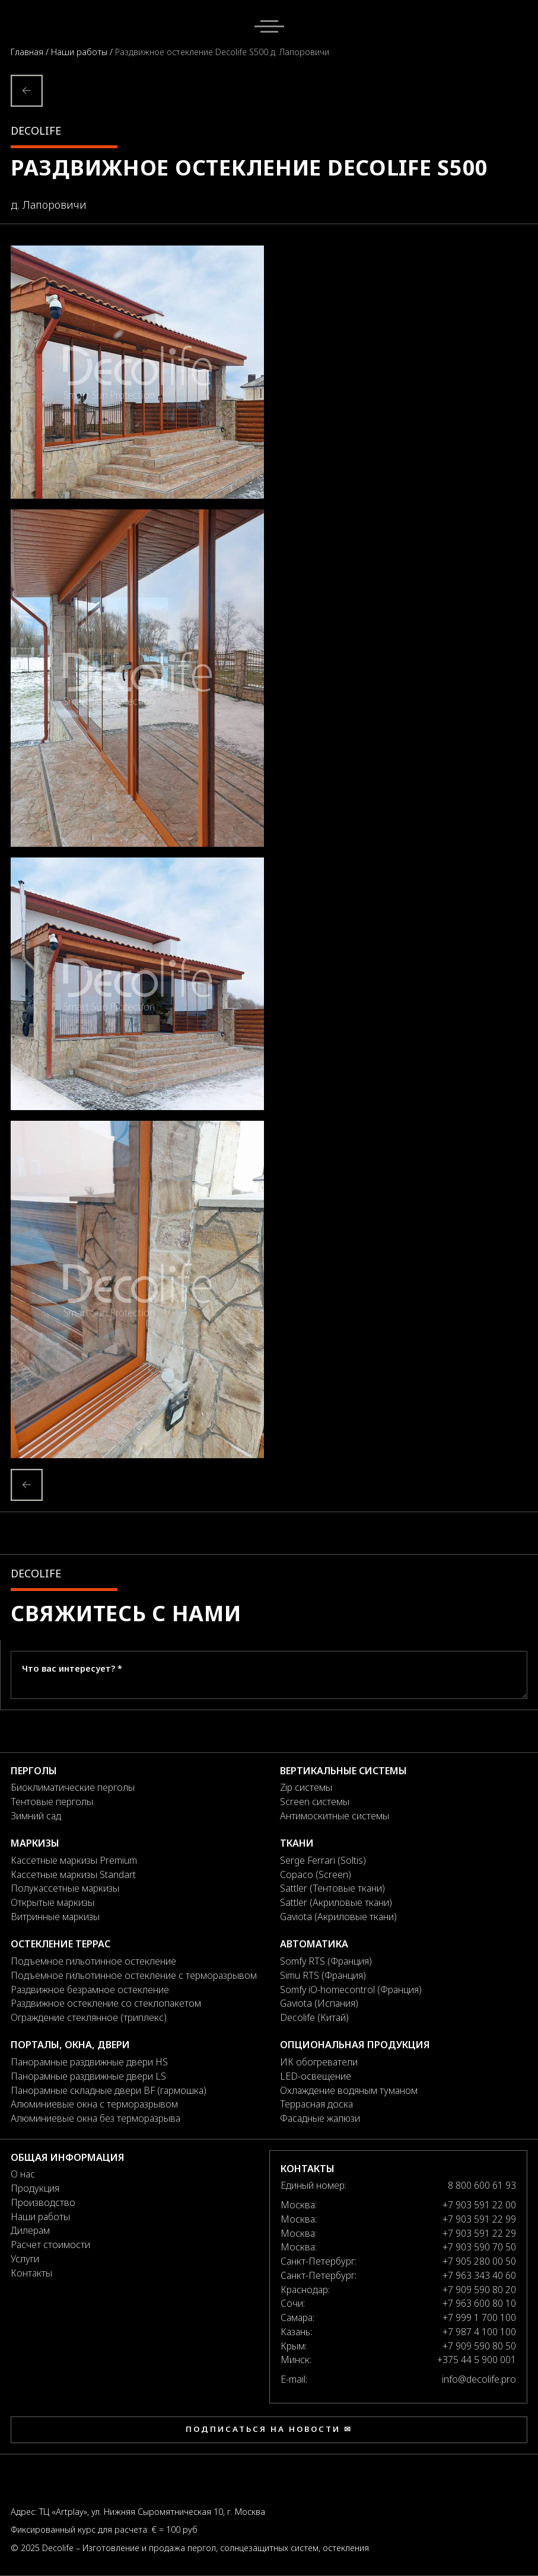 The height and width of the screenshot is (2576, 538). Describe the element at coordinates (315, 2076) in the screenshot. I see `LED-освещение` at that location.